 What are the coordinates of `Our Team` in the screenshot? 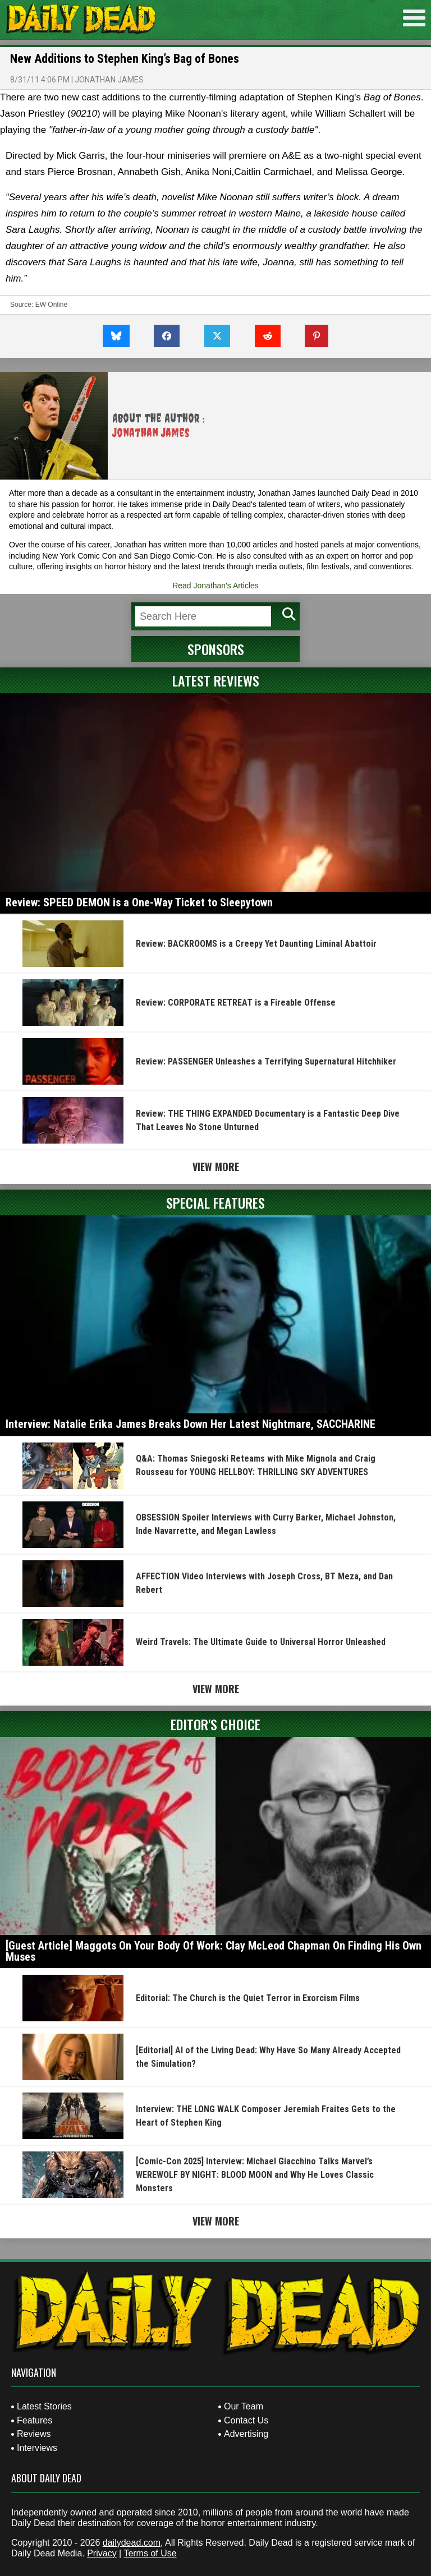 It's located at (243, 2406).